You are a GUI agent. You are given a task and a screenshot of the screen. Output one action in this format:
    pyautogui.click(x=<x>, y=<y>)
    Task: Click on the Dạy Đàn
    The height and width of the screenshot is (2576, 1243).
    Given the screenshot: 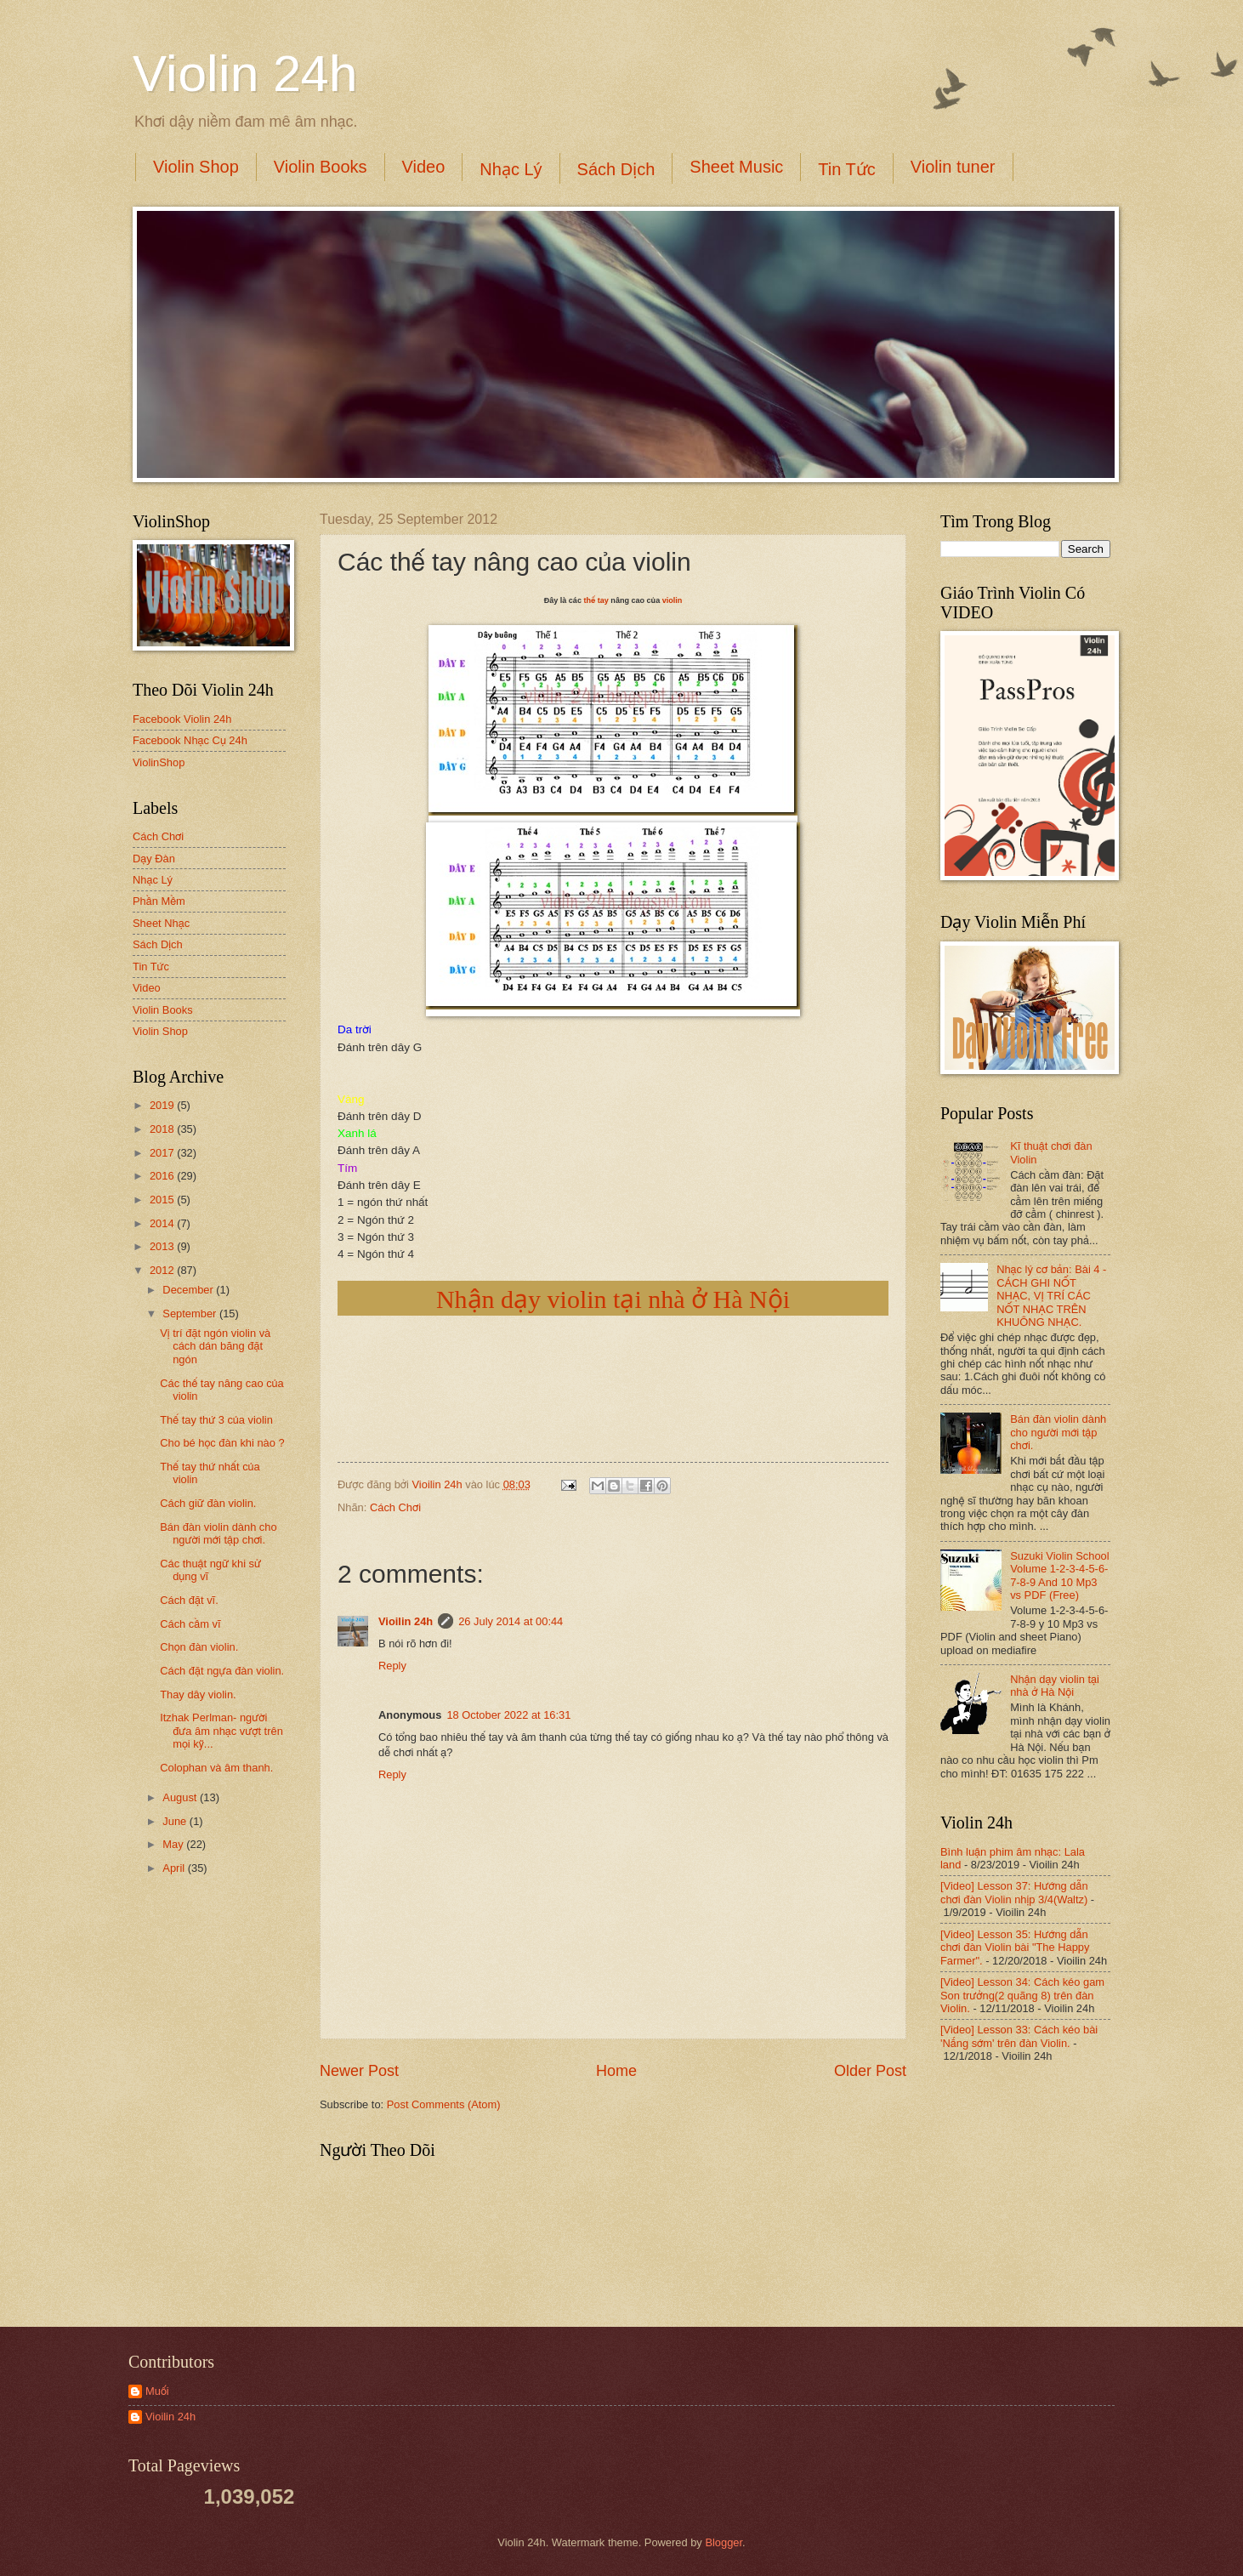 What is the action you would take?
    pyautogui.click(x=154, y=858)
    